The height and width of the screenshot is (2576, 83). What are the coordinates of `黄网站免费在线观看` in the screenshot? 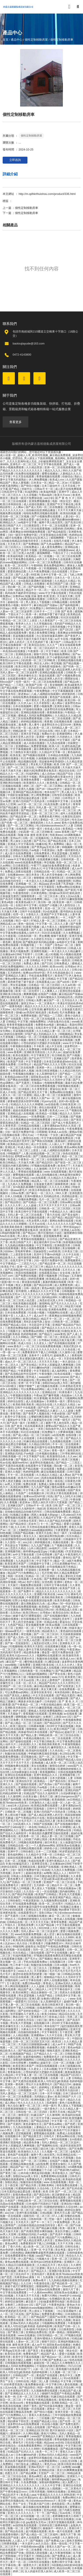 It's located at (62, 1220).